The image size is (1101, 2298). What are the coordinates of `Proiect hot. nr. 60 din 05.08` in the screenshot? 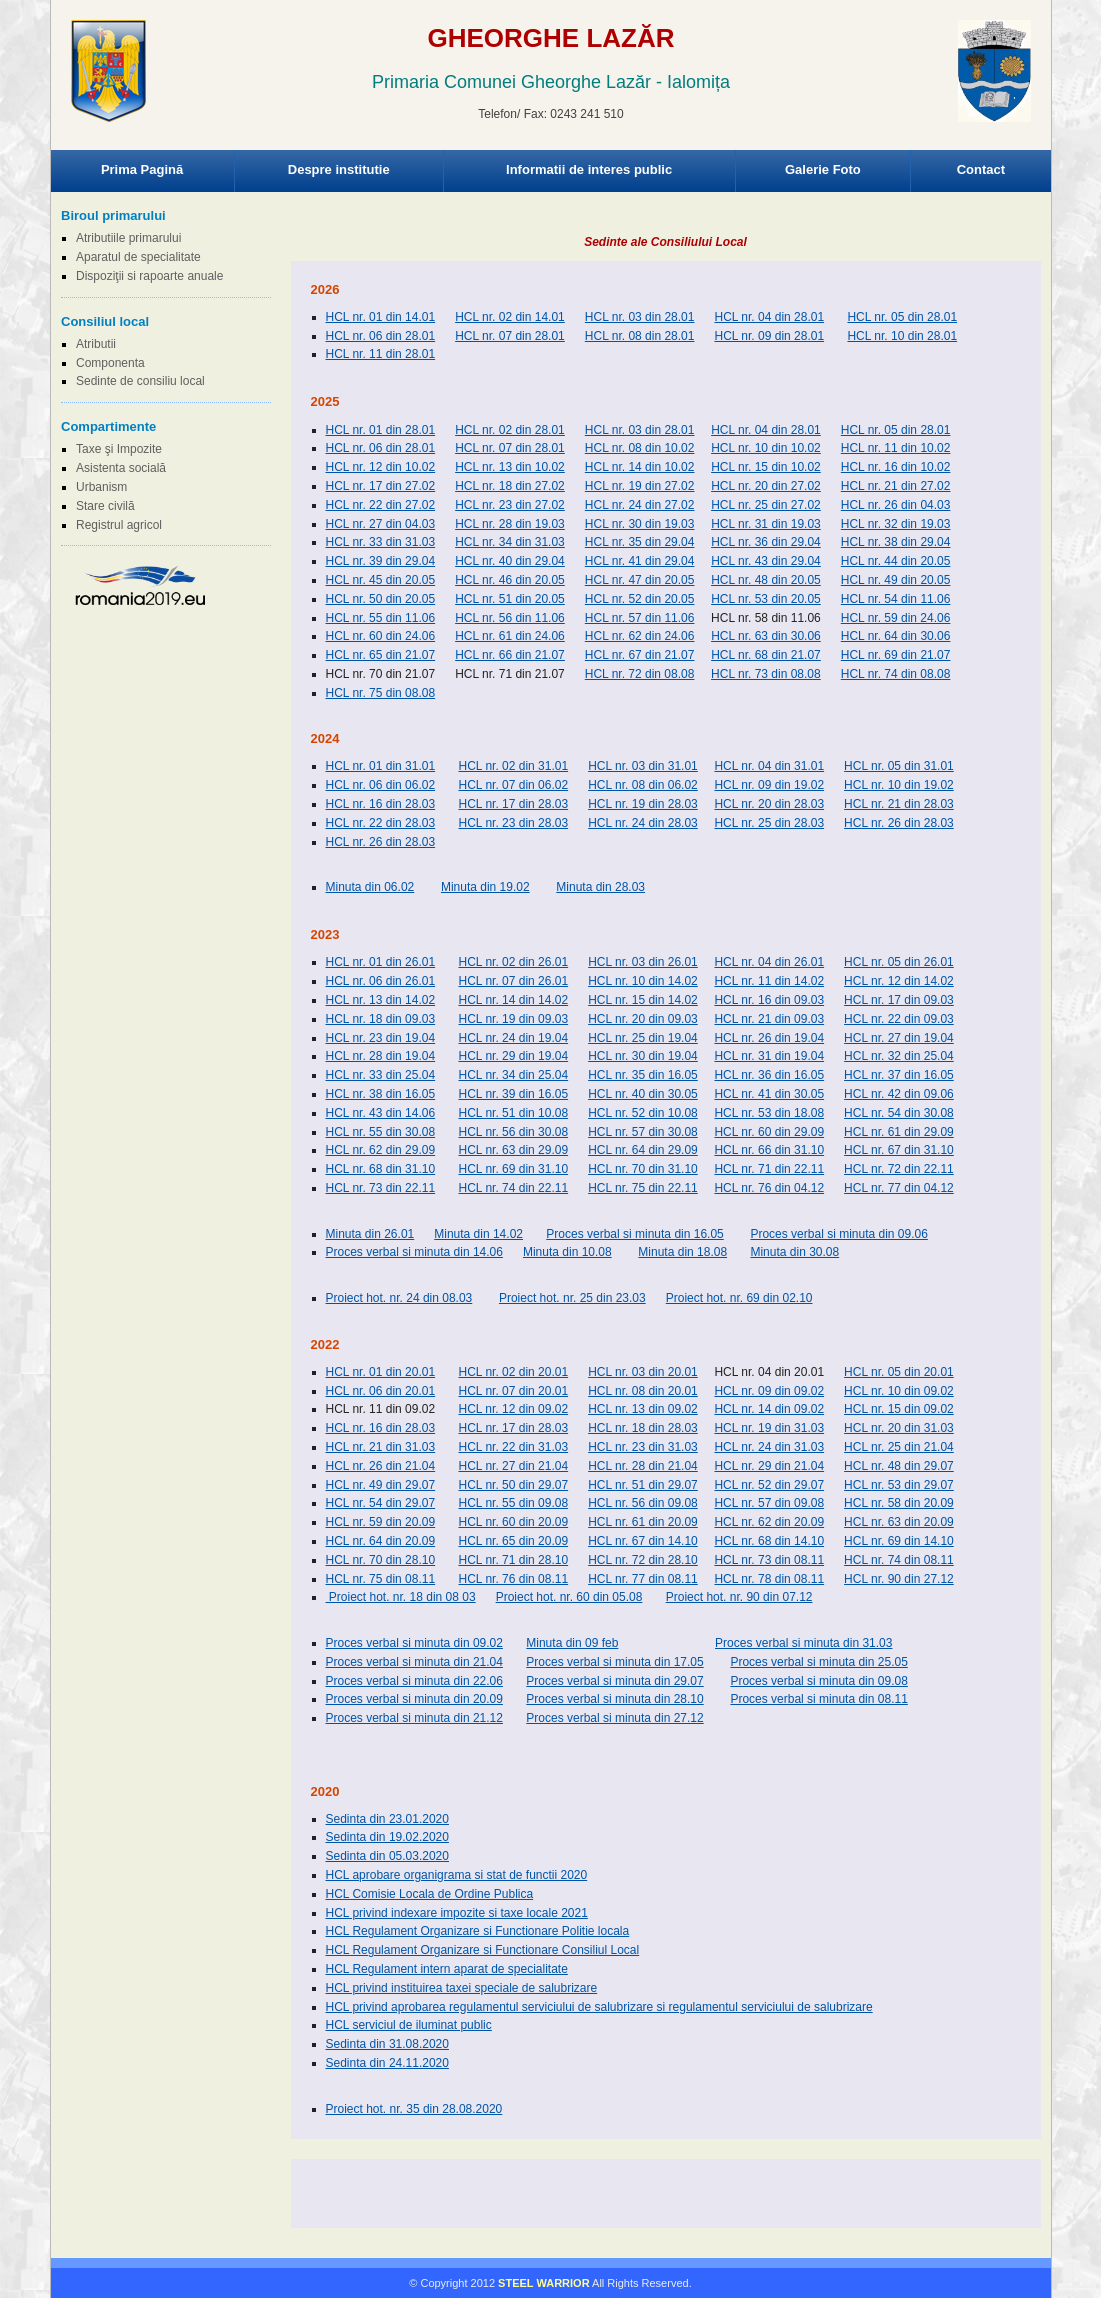 It's located at (569, 1597).